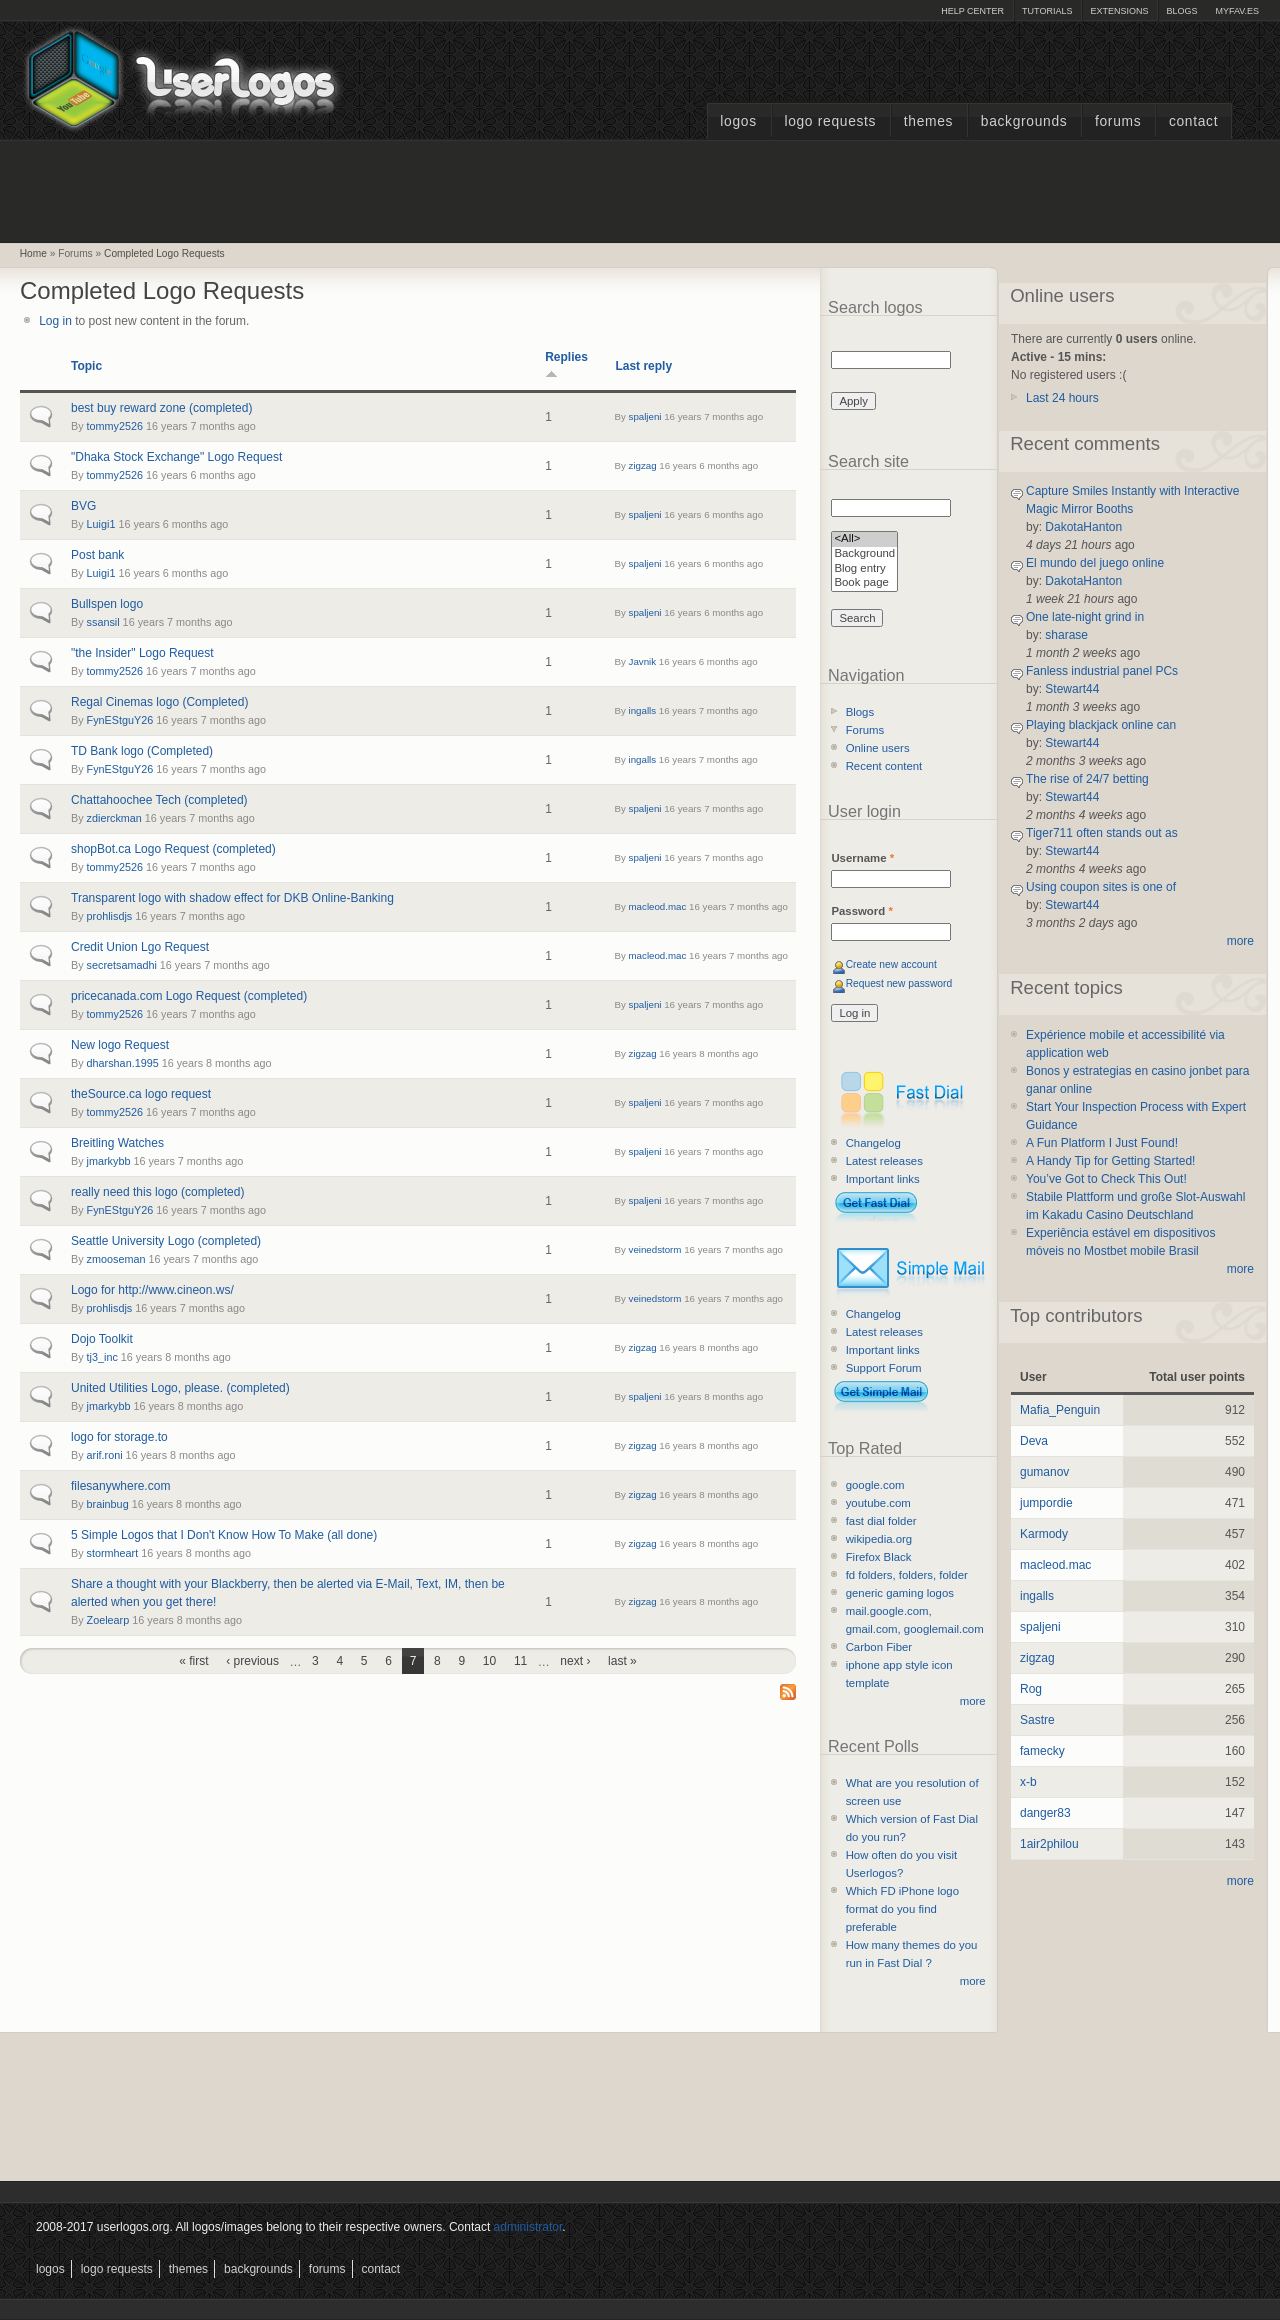  What do you see at coordinates (879, 1539) in the screenshot?
I see `wikipedia.org` at bounding box center [879, 1539].